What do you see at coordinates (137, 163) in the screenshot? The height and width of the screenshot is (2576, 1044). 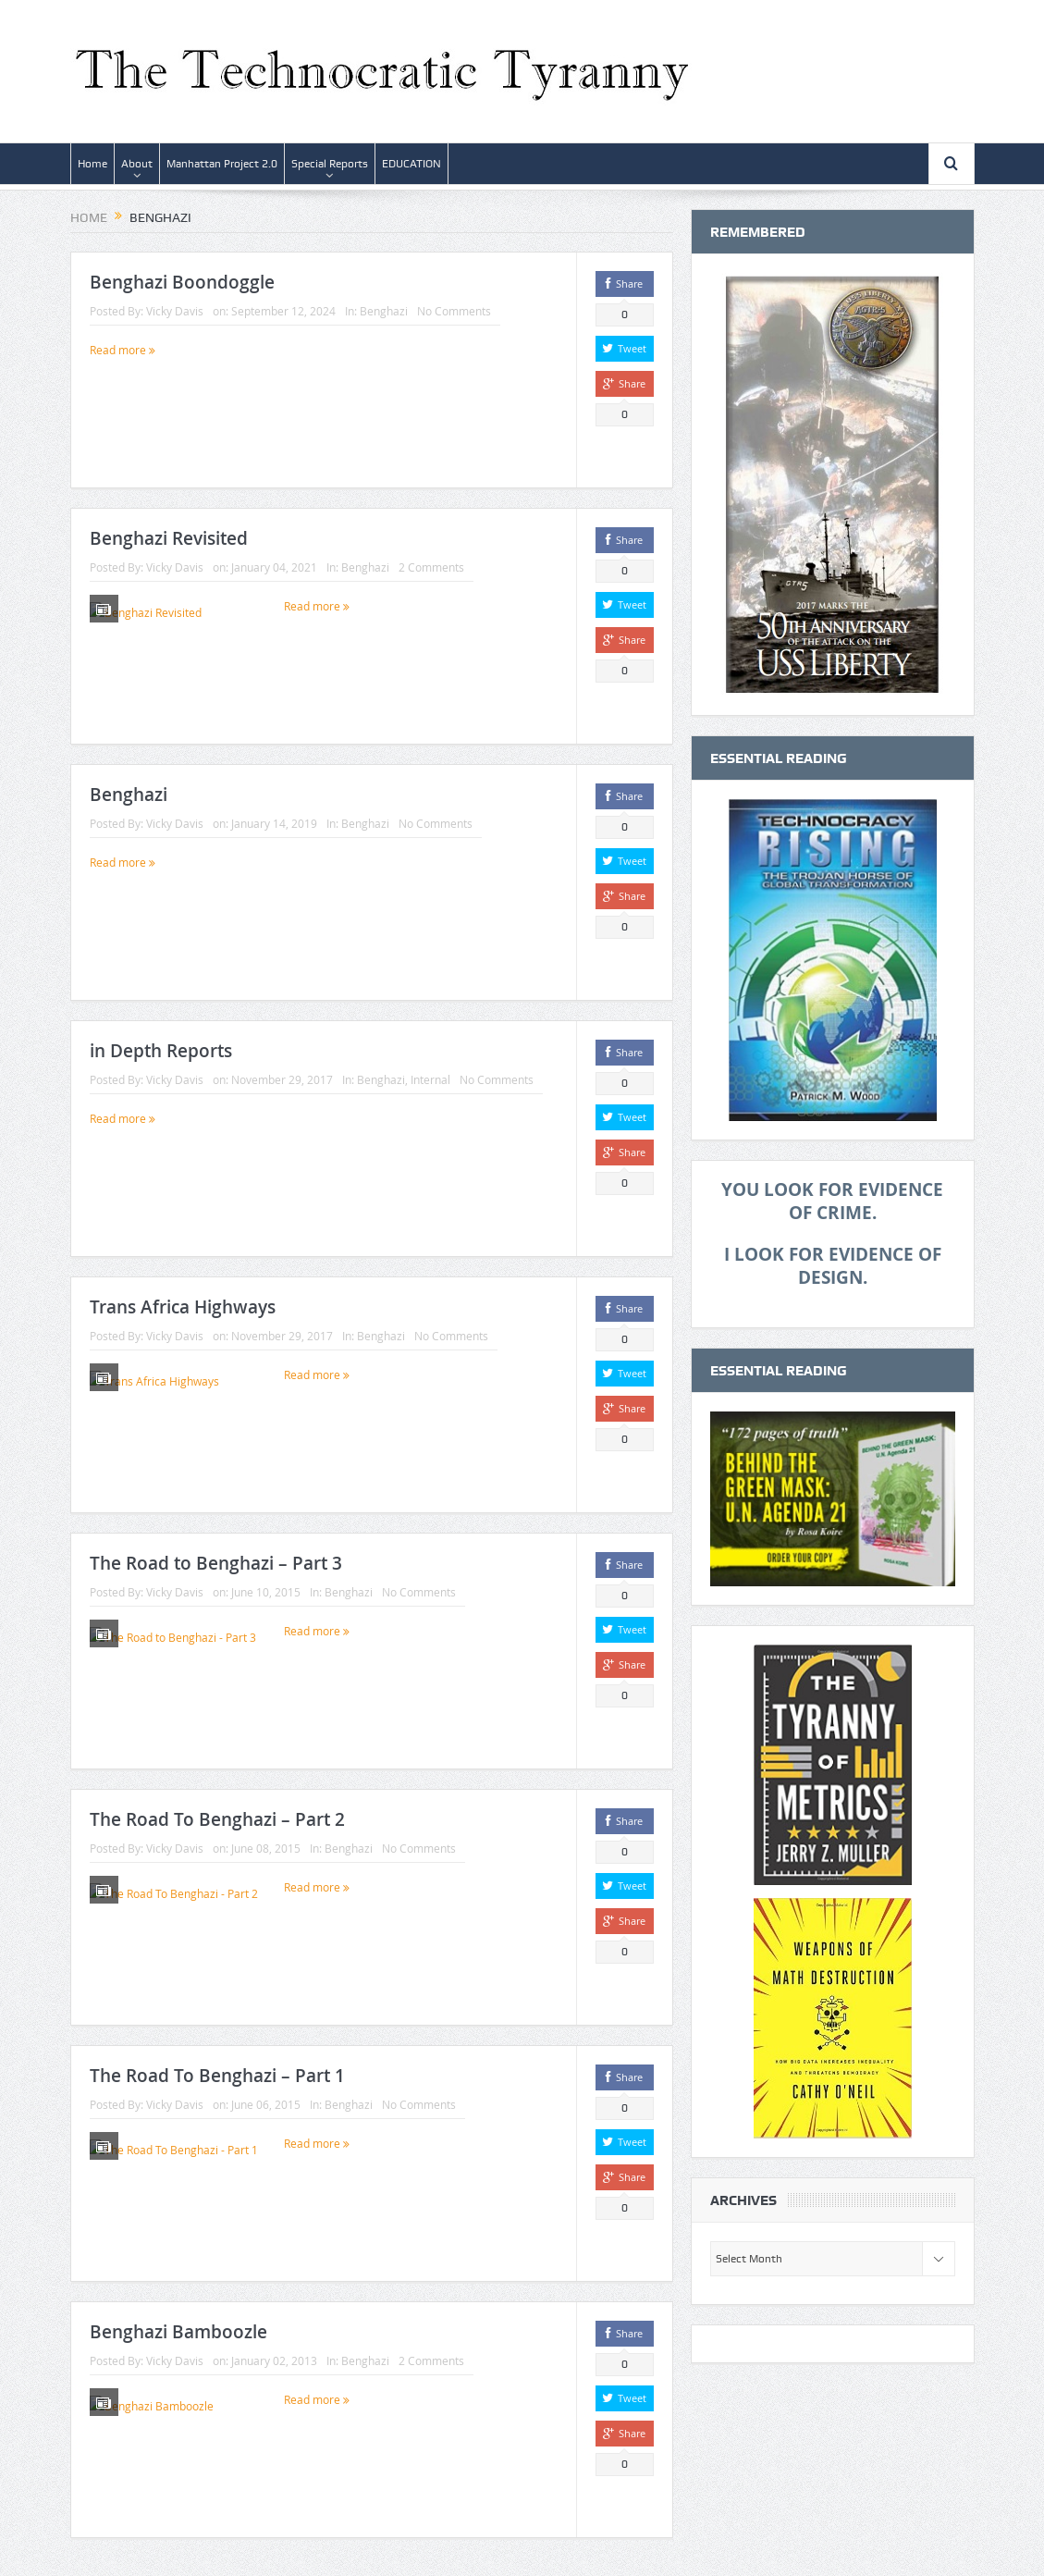 I see `About` at bounding box center [137, 163].